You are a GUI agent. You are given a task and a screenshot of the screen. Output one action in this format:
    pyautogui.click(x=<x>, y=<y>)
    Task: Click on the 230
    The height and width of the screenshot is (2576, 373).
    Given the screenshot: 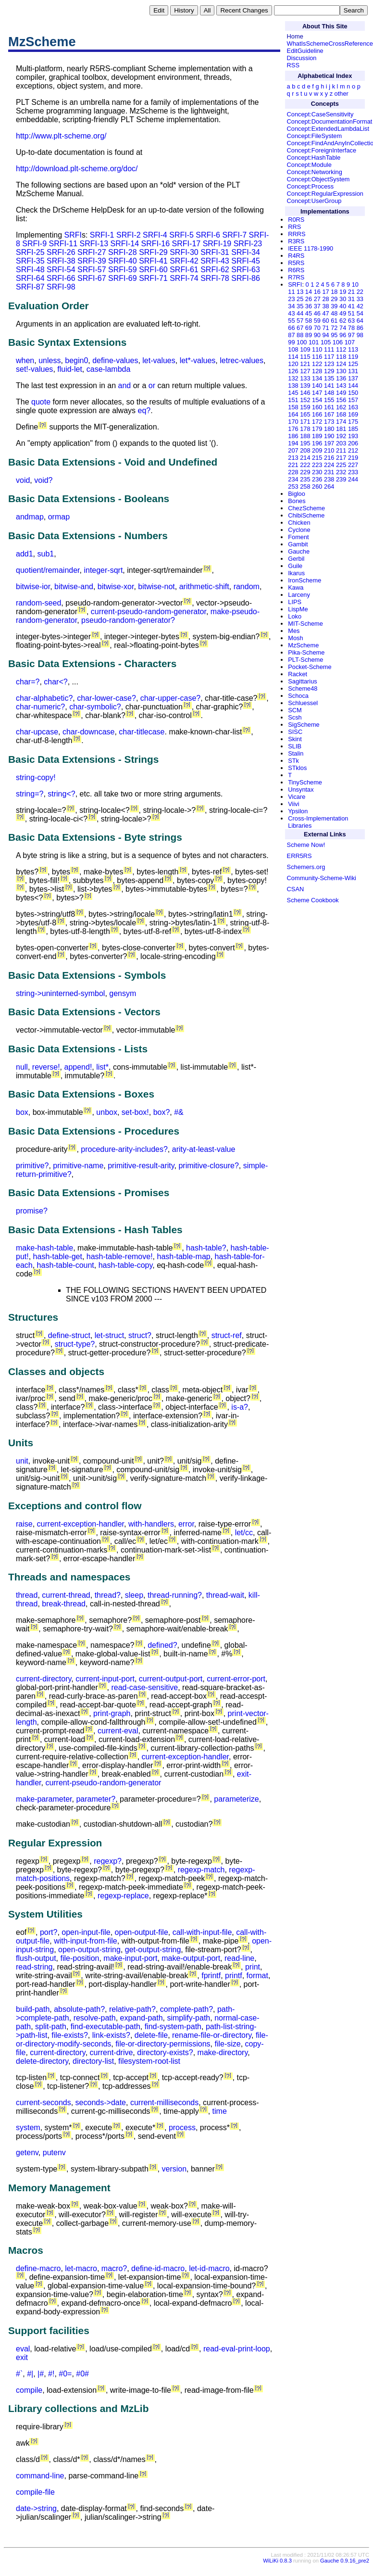 What is the action you would take?
    pyautogui.click(x=317, y=472)
    